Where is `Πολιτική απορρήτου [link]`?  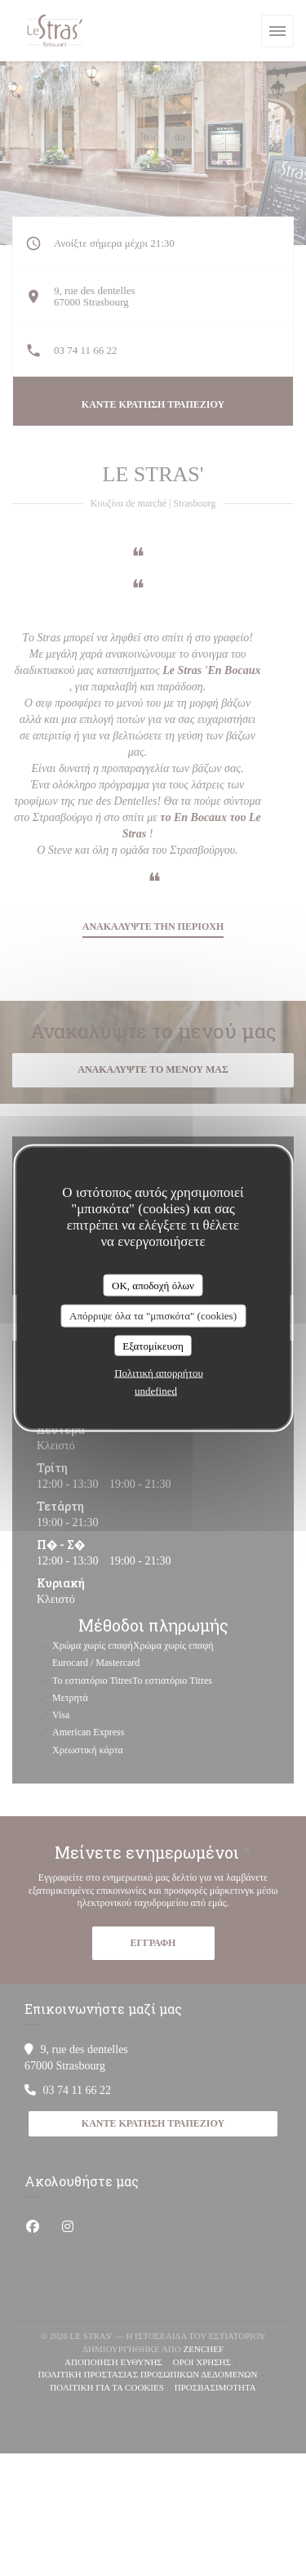 Πολιτική απορρήτου [link] is located at coordinates (158, 1373).